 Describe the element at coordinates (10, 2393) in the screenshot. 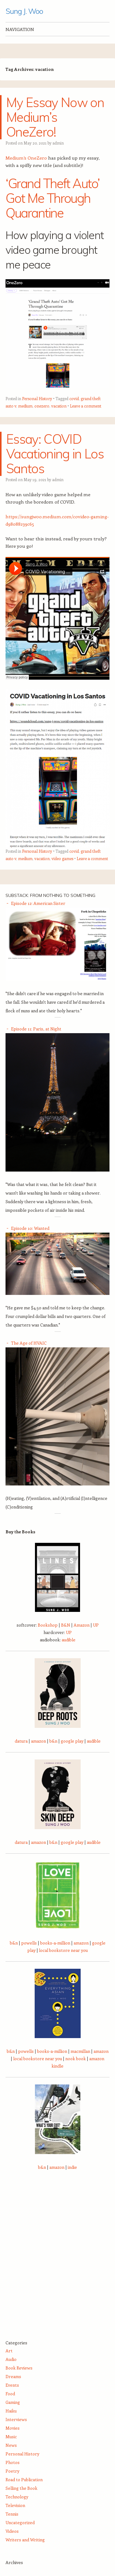

I see `Food` at that location.